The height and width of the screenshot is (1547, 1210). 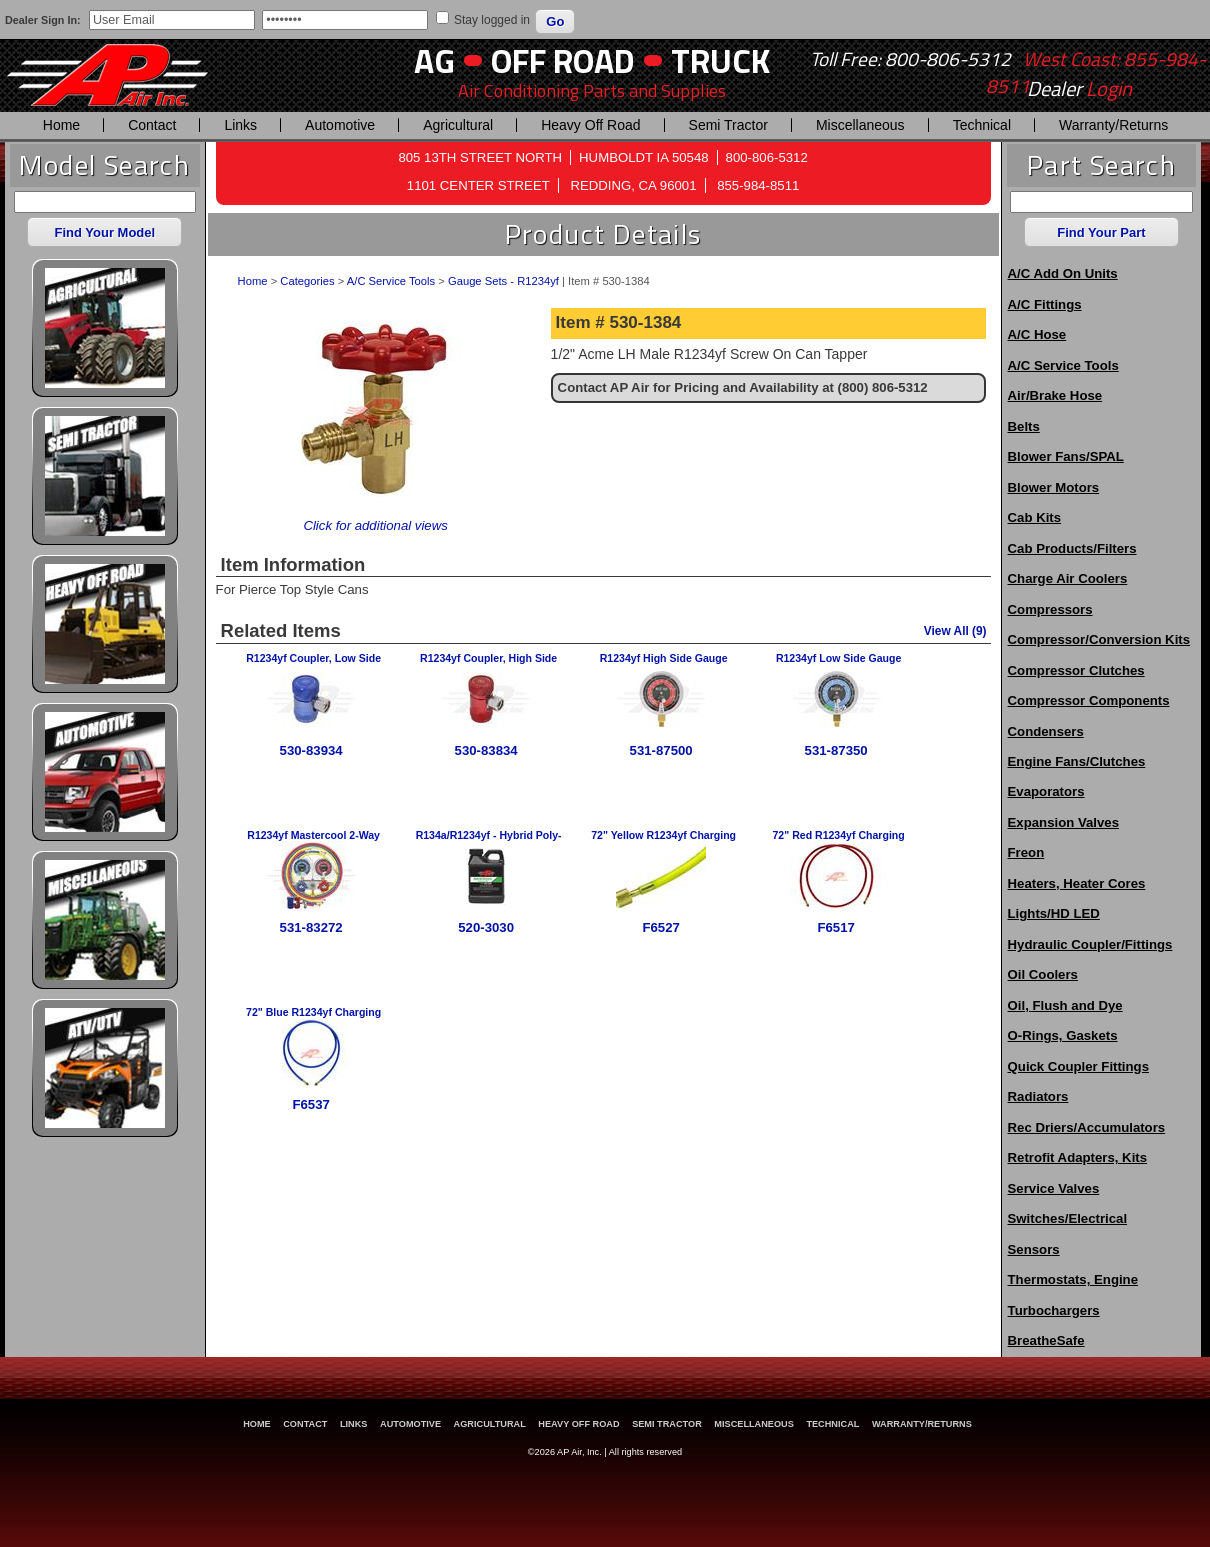 What do you see at coordinates (1072, 548) in the screenshot?
I see `Cab Products/Filters` at bounding box center [1072, 548].